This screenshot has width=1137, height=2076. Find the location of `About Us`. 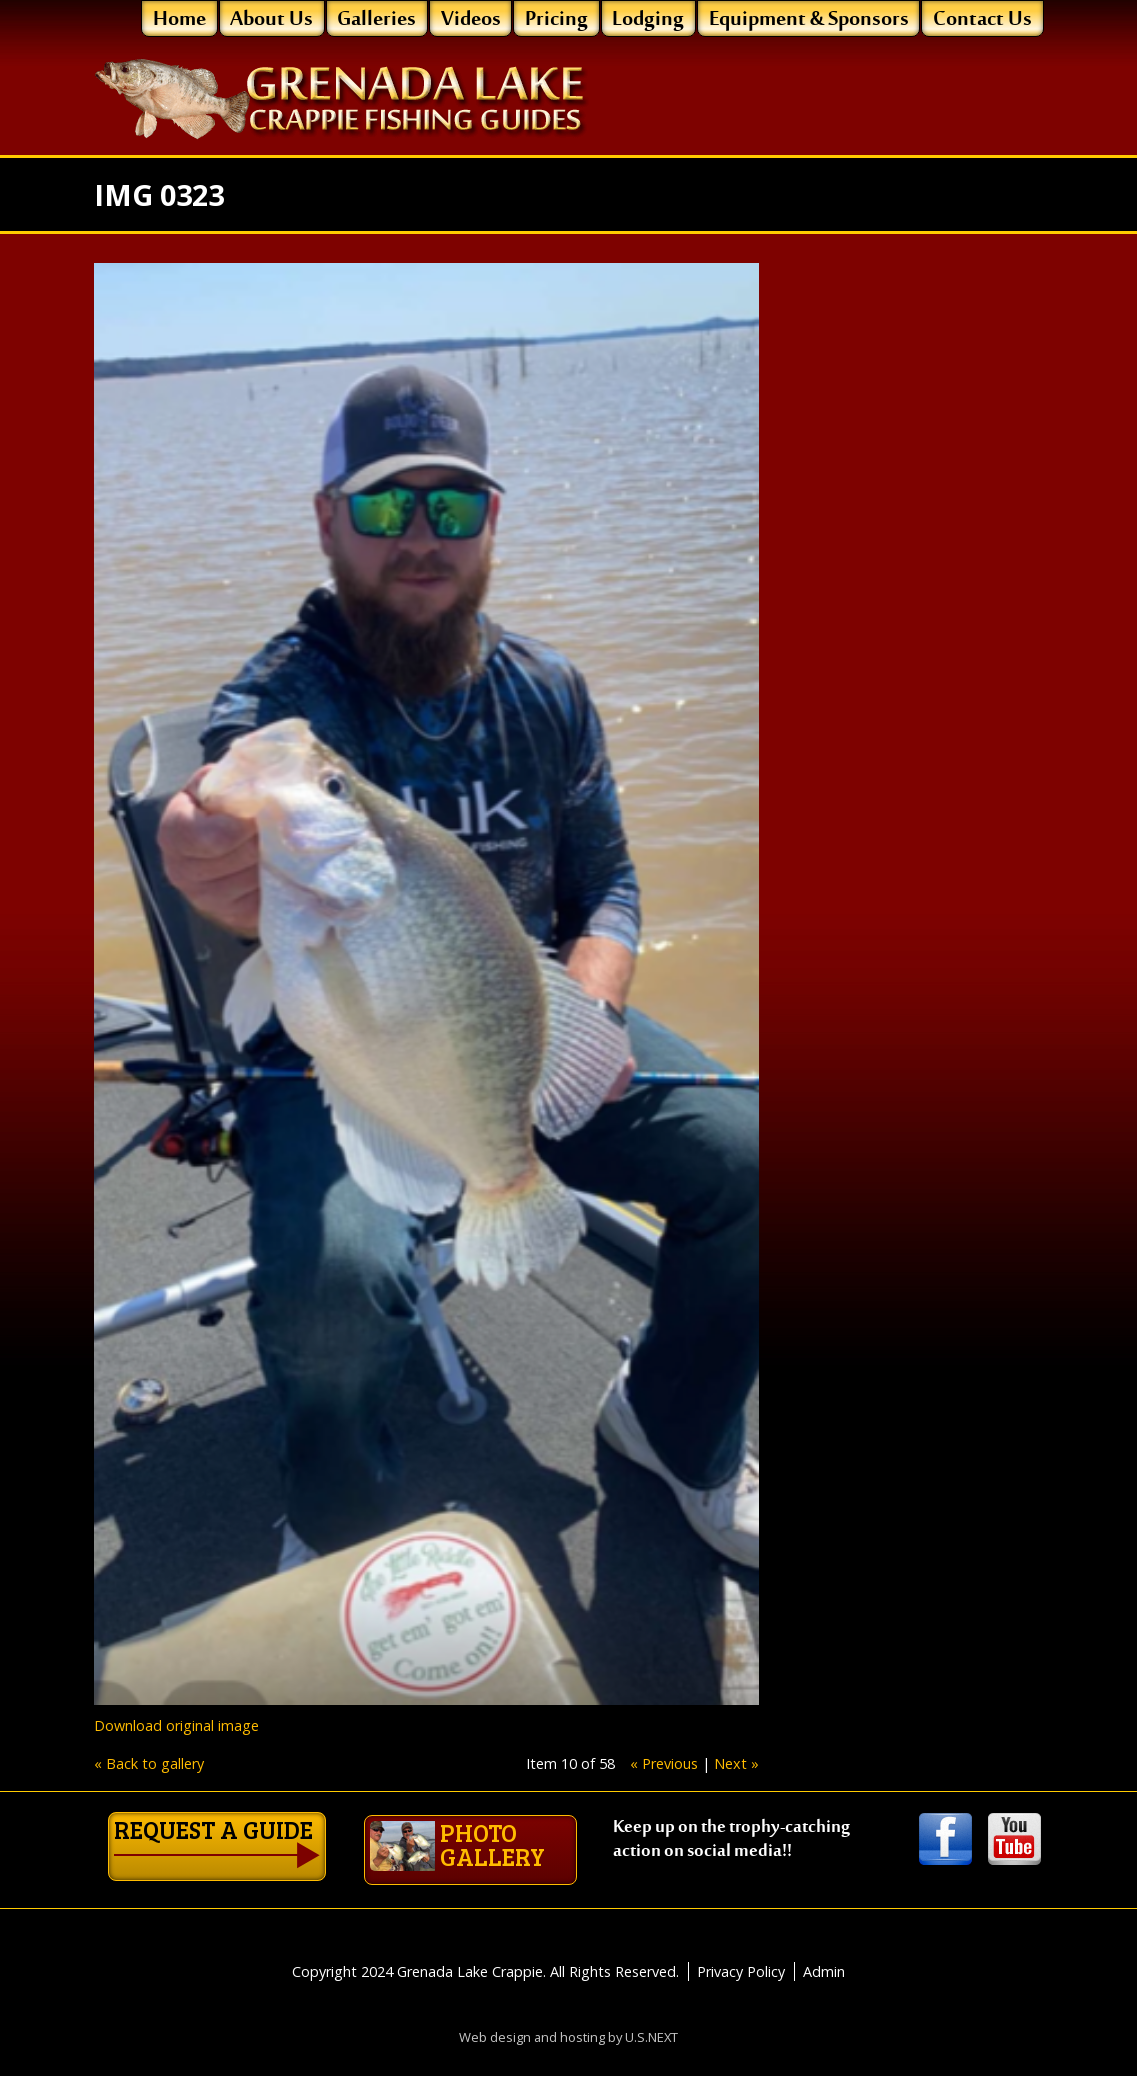

About Us is located at coordinates (271, 20).